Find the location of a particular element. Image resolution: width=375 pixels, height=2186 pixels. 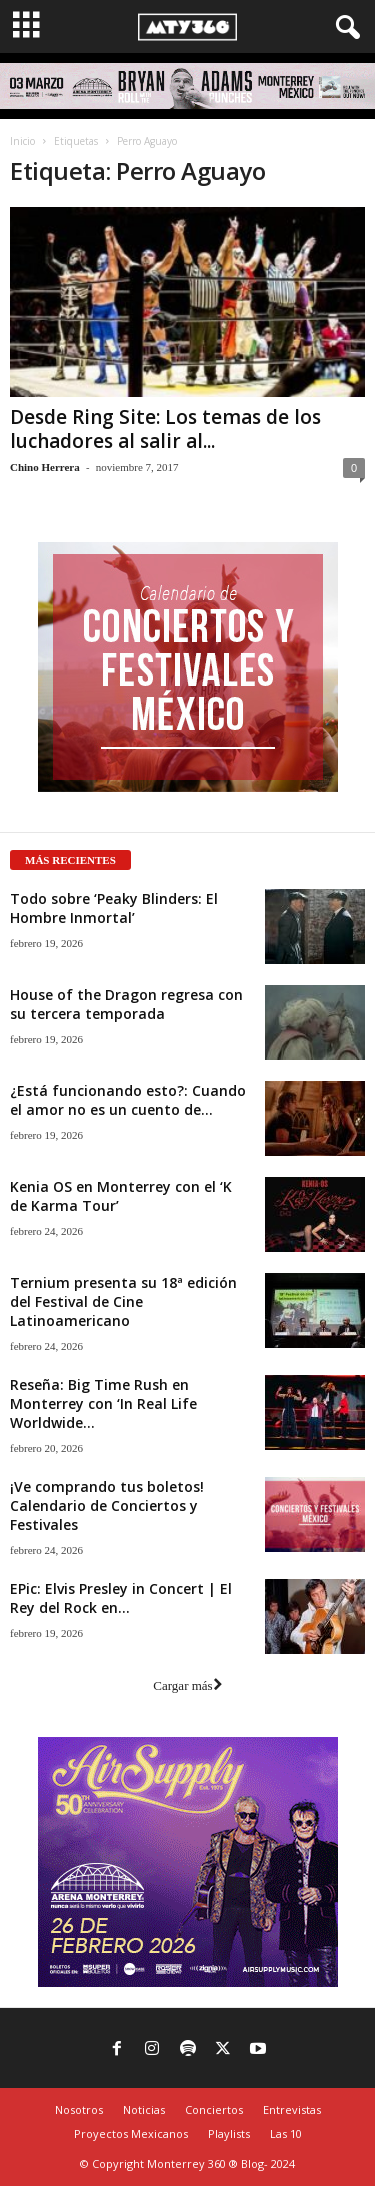

Desde Ring Site: Los temas de los luchadores al salir al... is located at coordinates (165, 429).